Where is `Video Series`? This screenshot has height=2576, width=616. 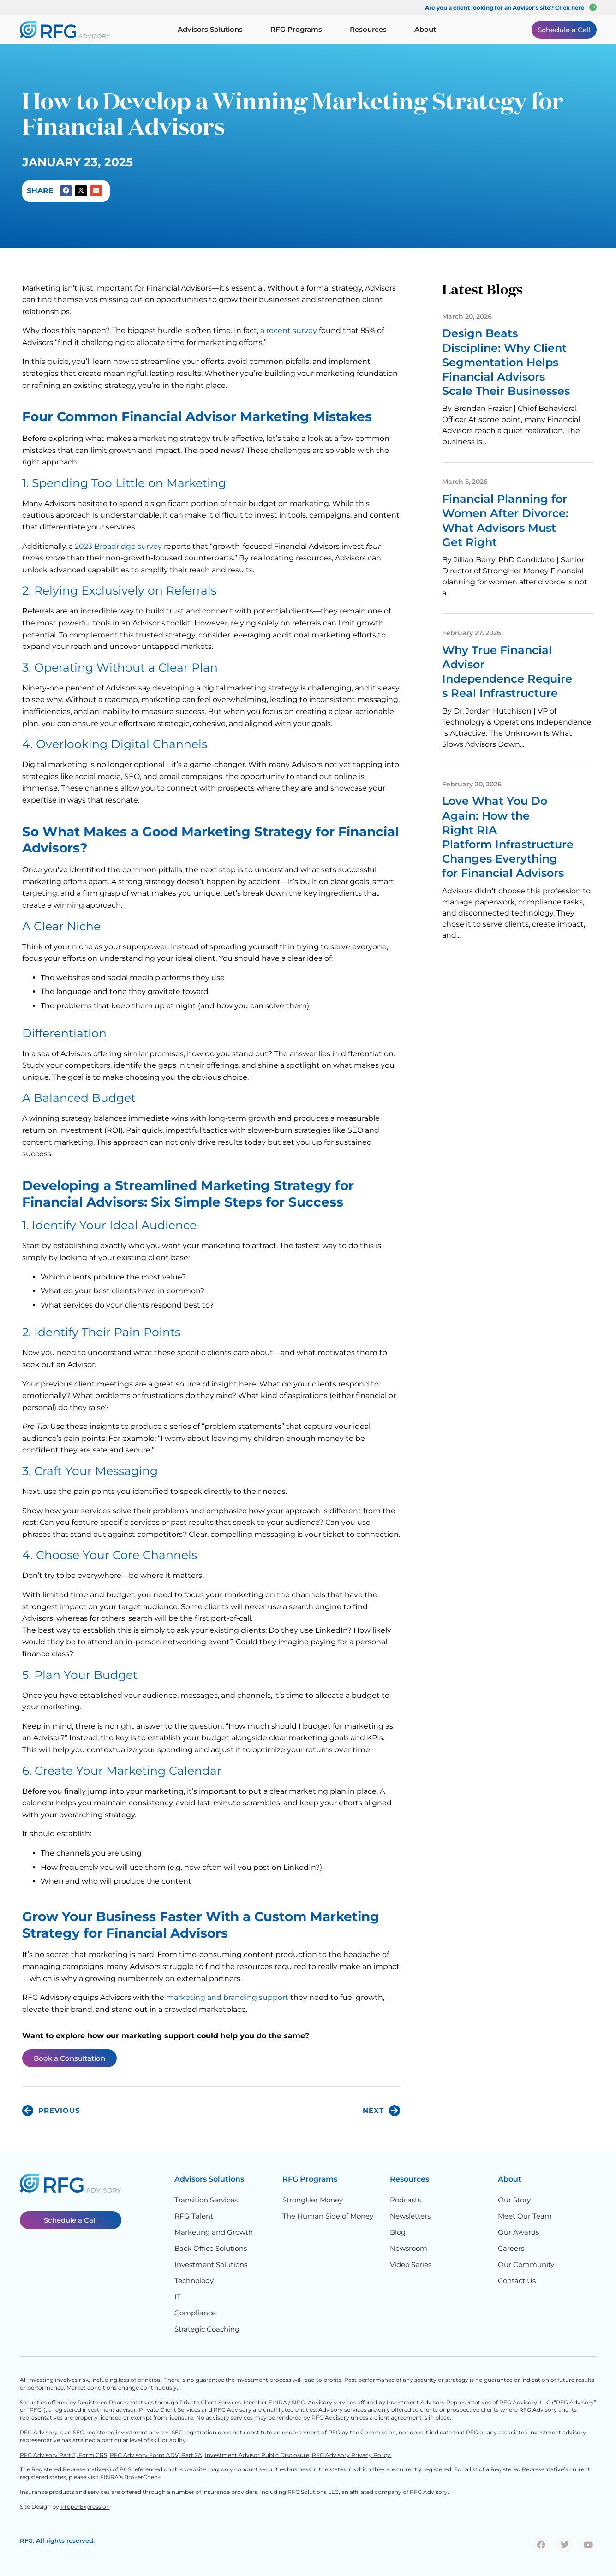
Video Series is located at coordinates (410, 2264).